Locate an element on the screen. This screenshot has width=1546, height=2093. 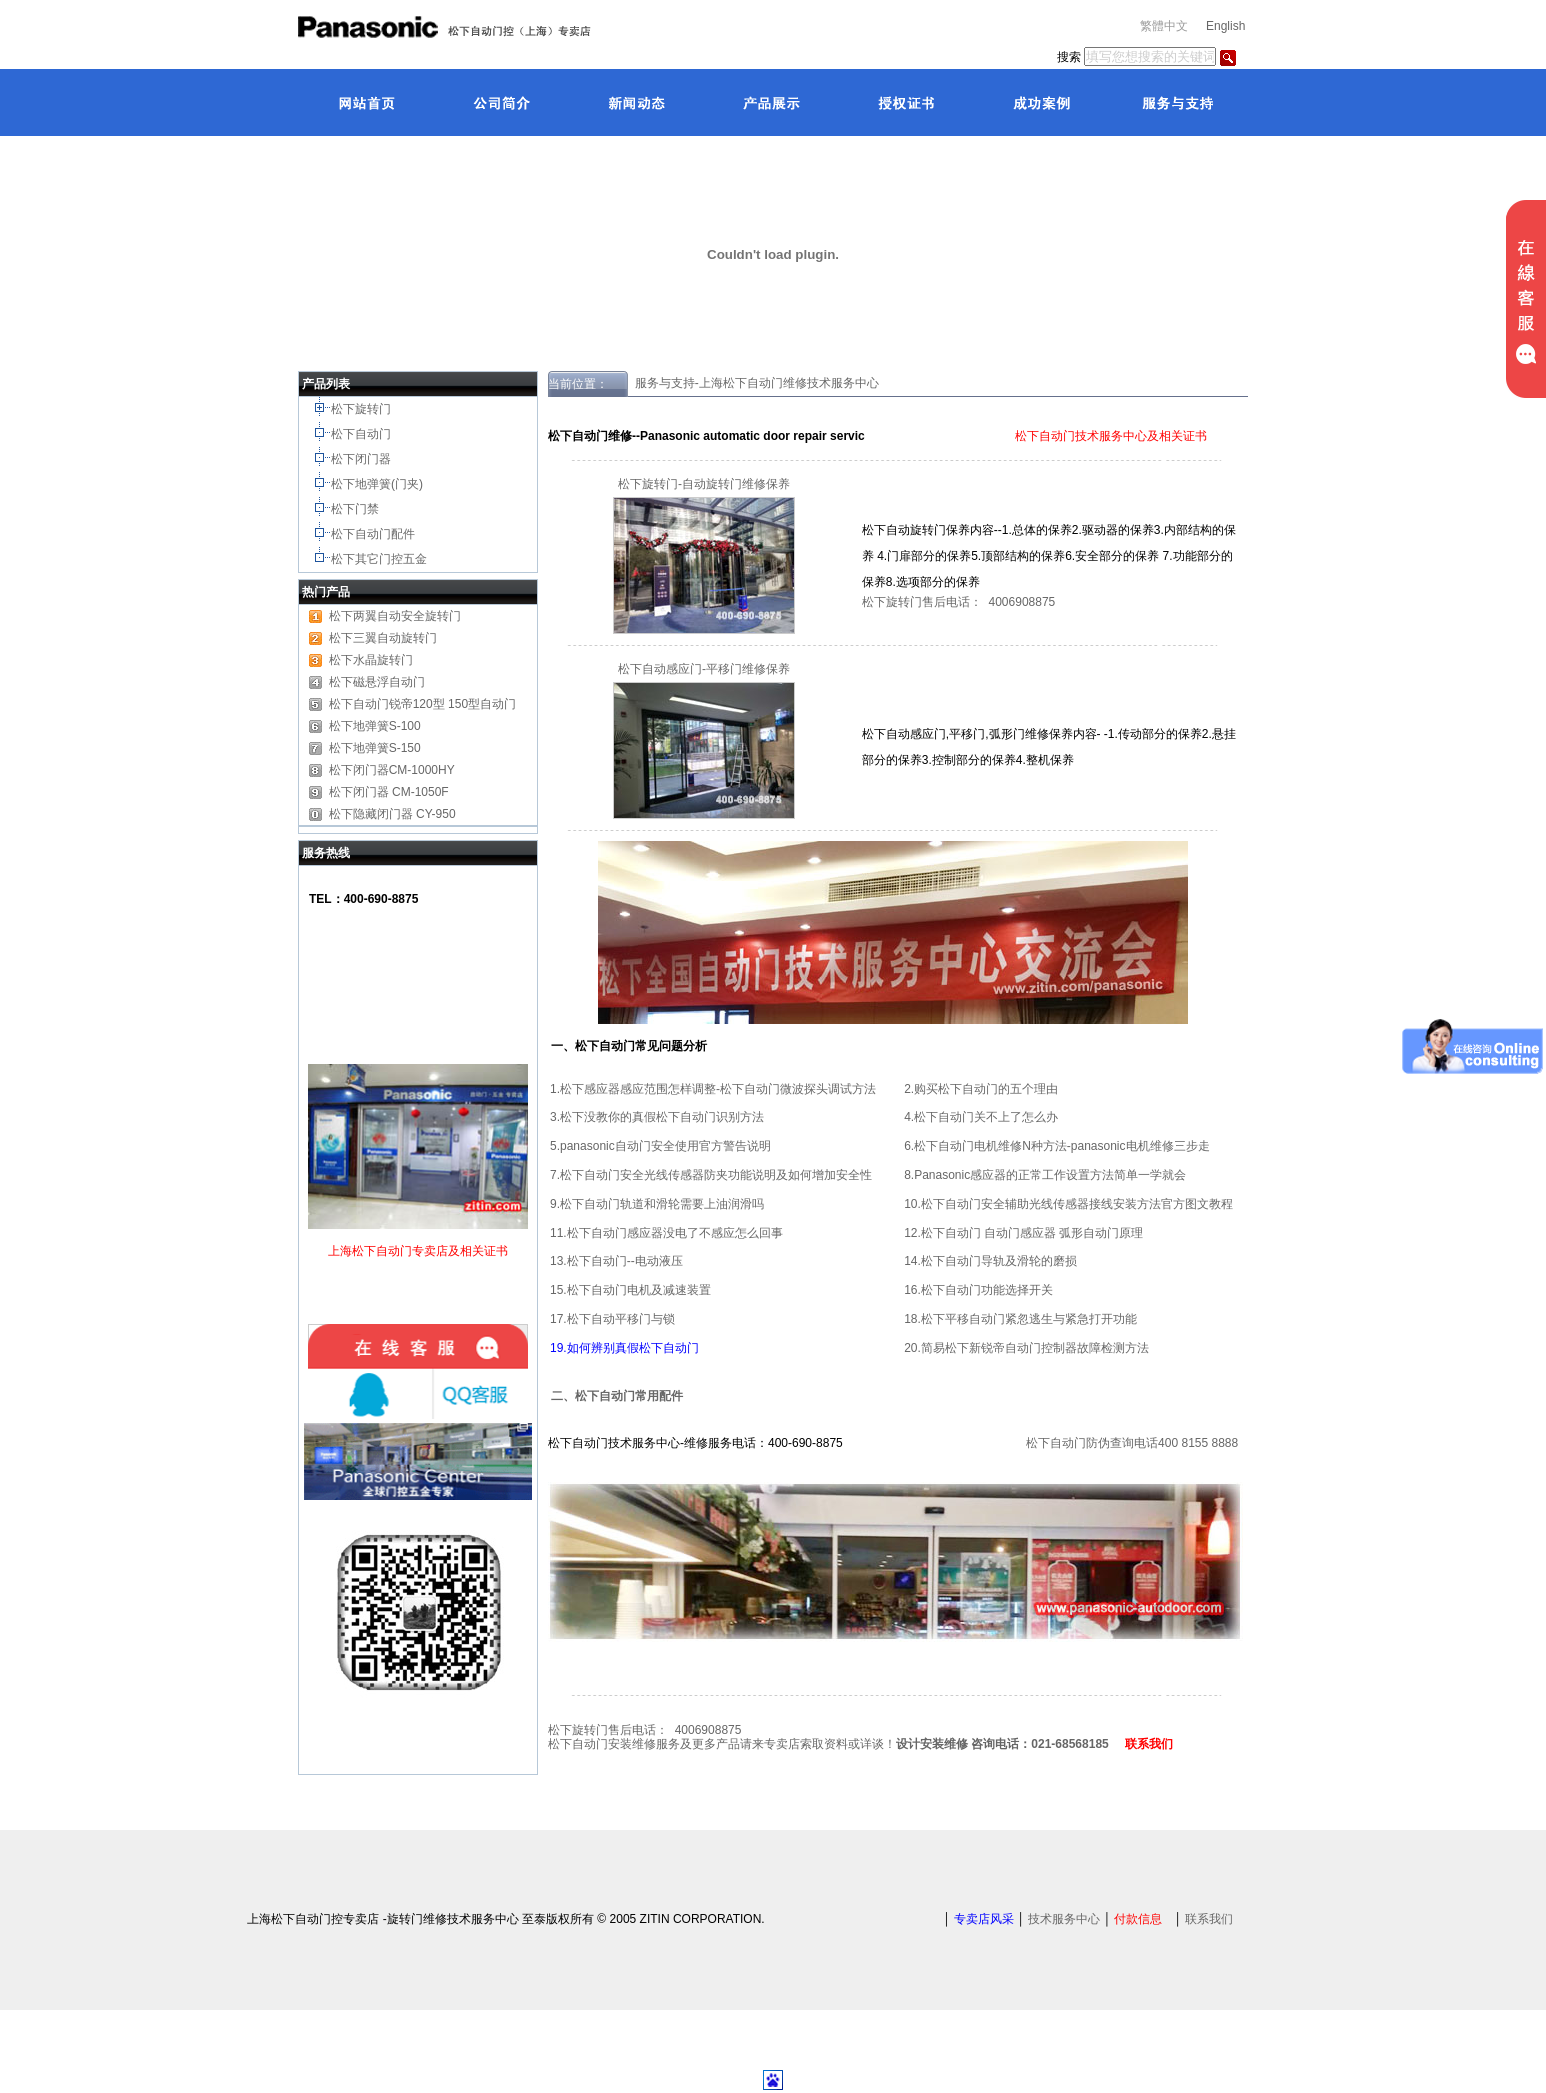
松下地弹簧S-100 is located at coordinates (375, 726).